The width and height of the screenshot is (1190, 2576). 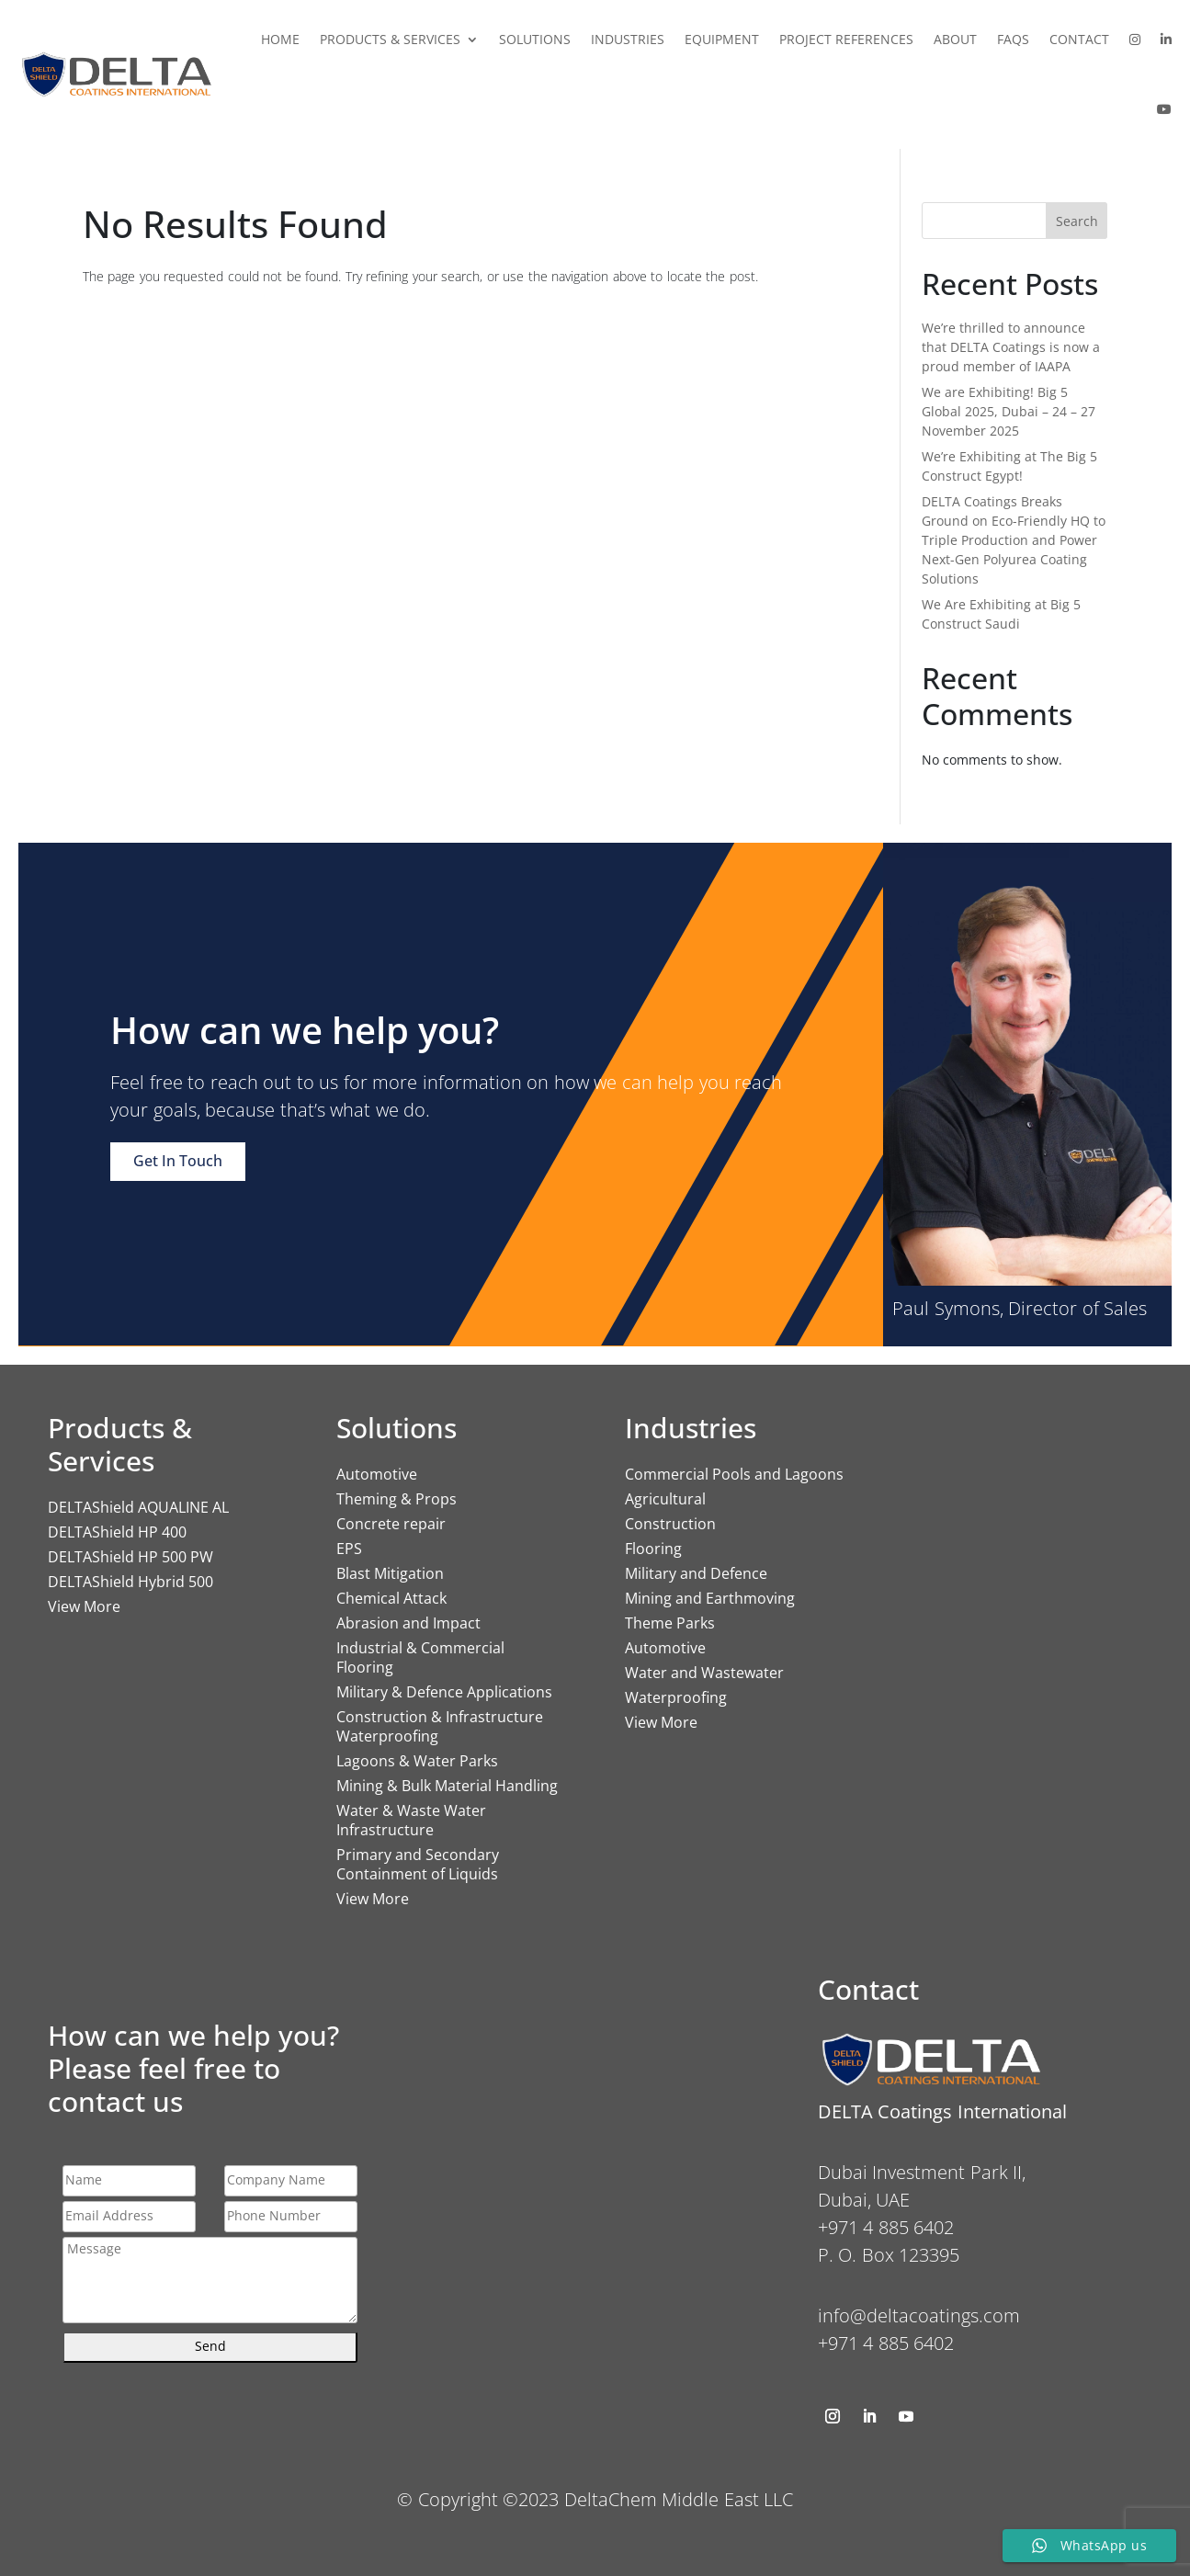 I want to click on Military & Defence Applications, so click(x=444, y=1692).